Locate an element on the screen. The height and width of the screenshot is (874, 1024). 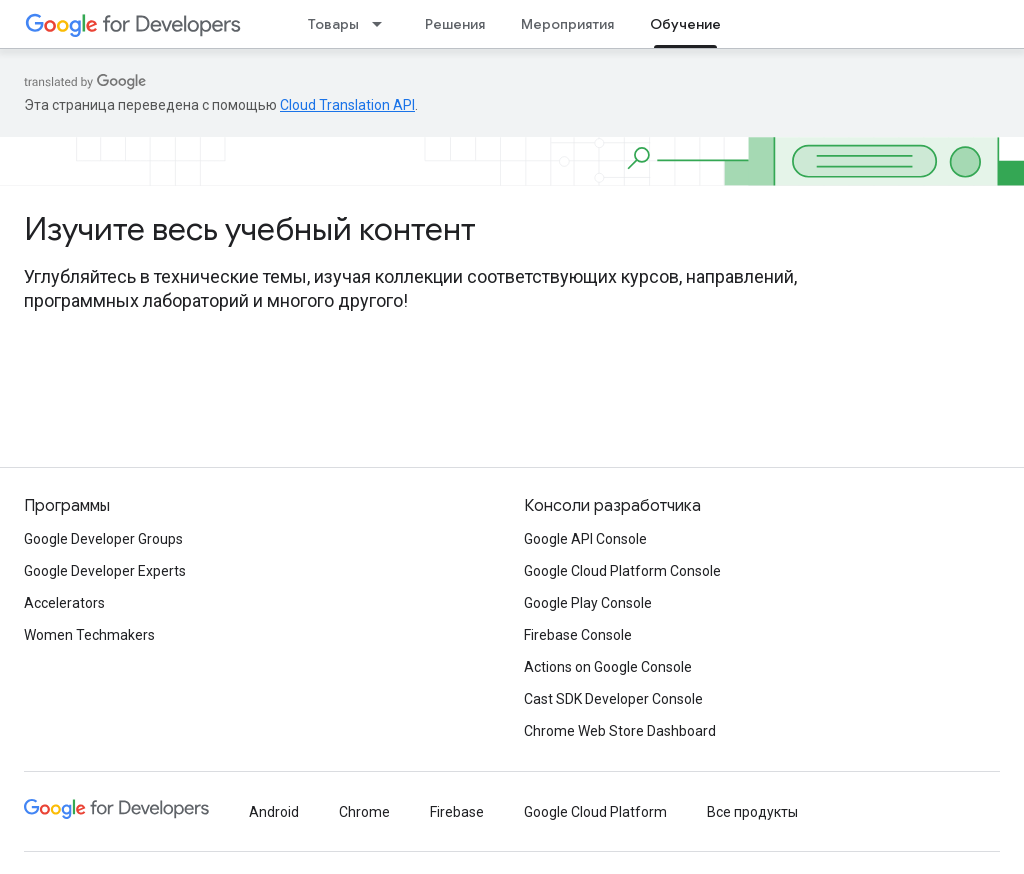
Google Developer Experts is located at coordinates (105, 571).